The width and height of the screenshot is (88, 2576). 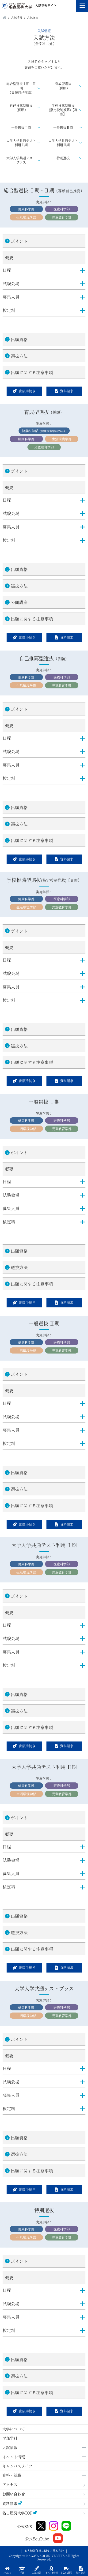 I want to click on 資料請求, so click(x=64, y=391).